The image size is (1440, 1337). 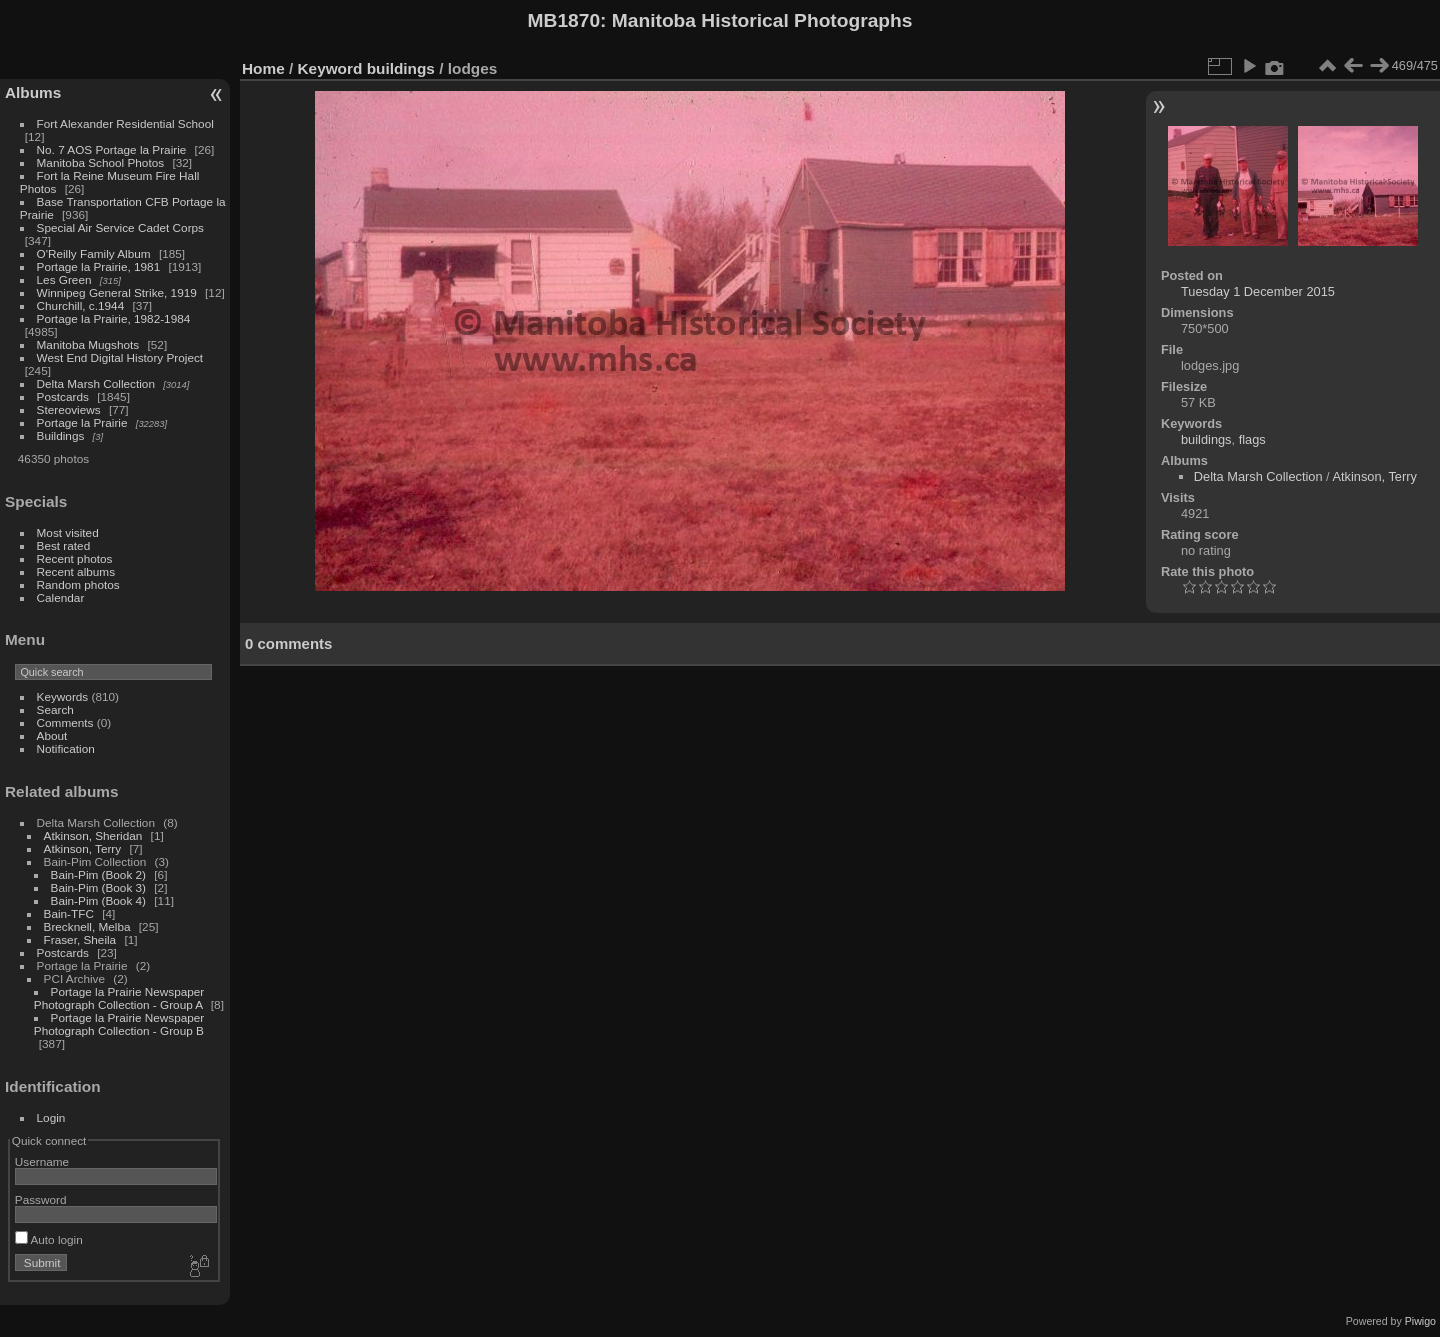 What do you see at coordinates (96, 383) in the screenshot?
I see `Delta Marsh Collection` at bounding box center [96, 383].